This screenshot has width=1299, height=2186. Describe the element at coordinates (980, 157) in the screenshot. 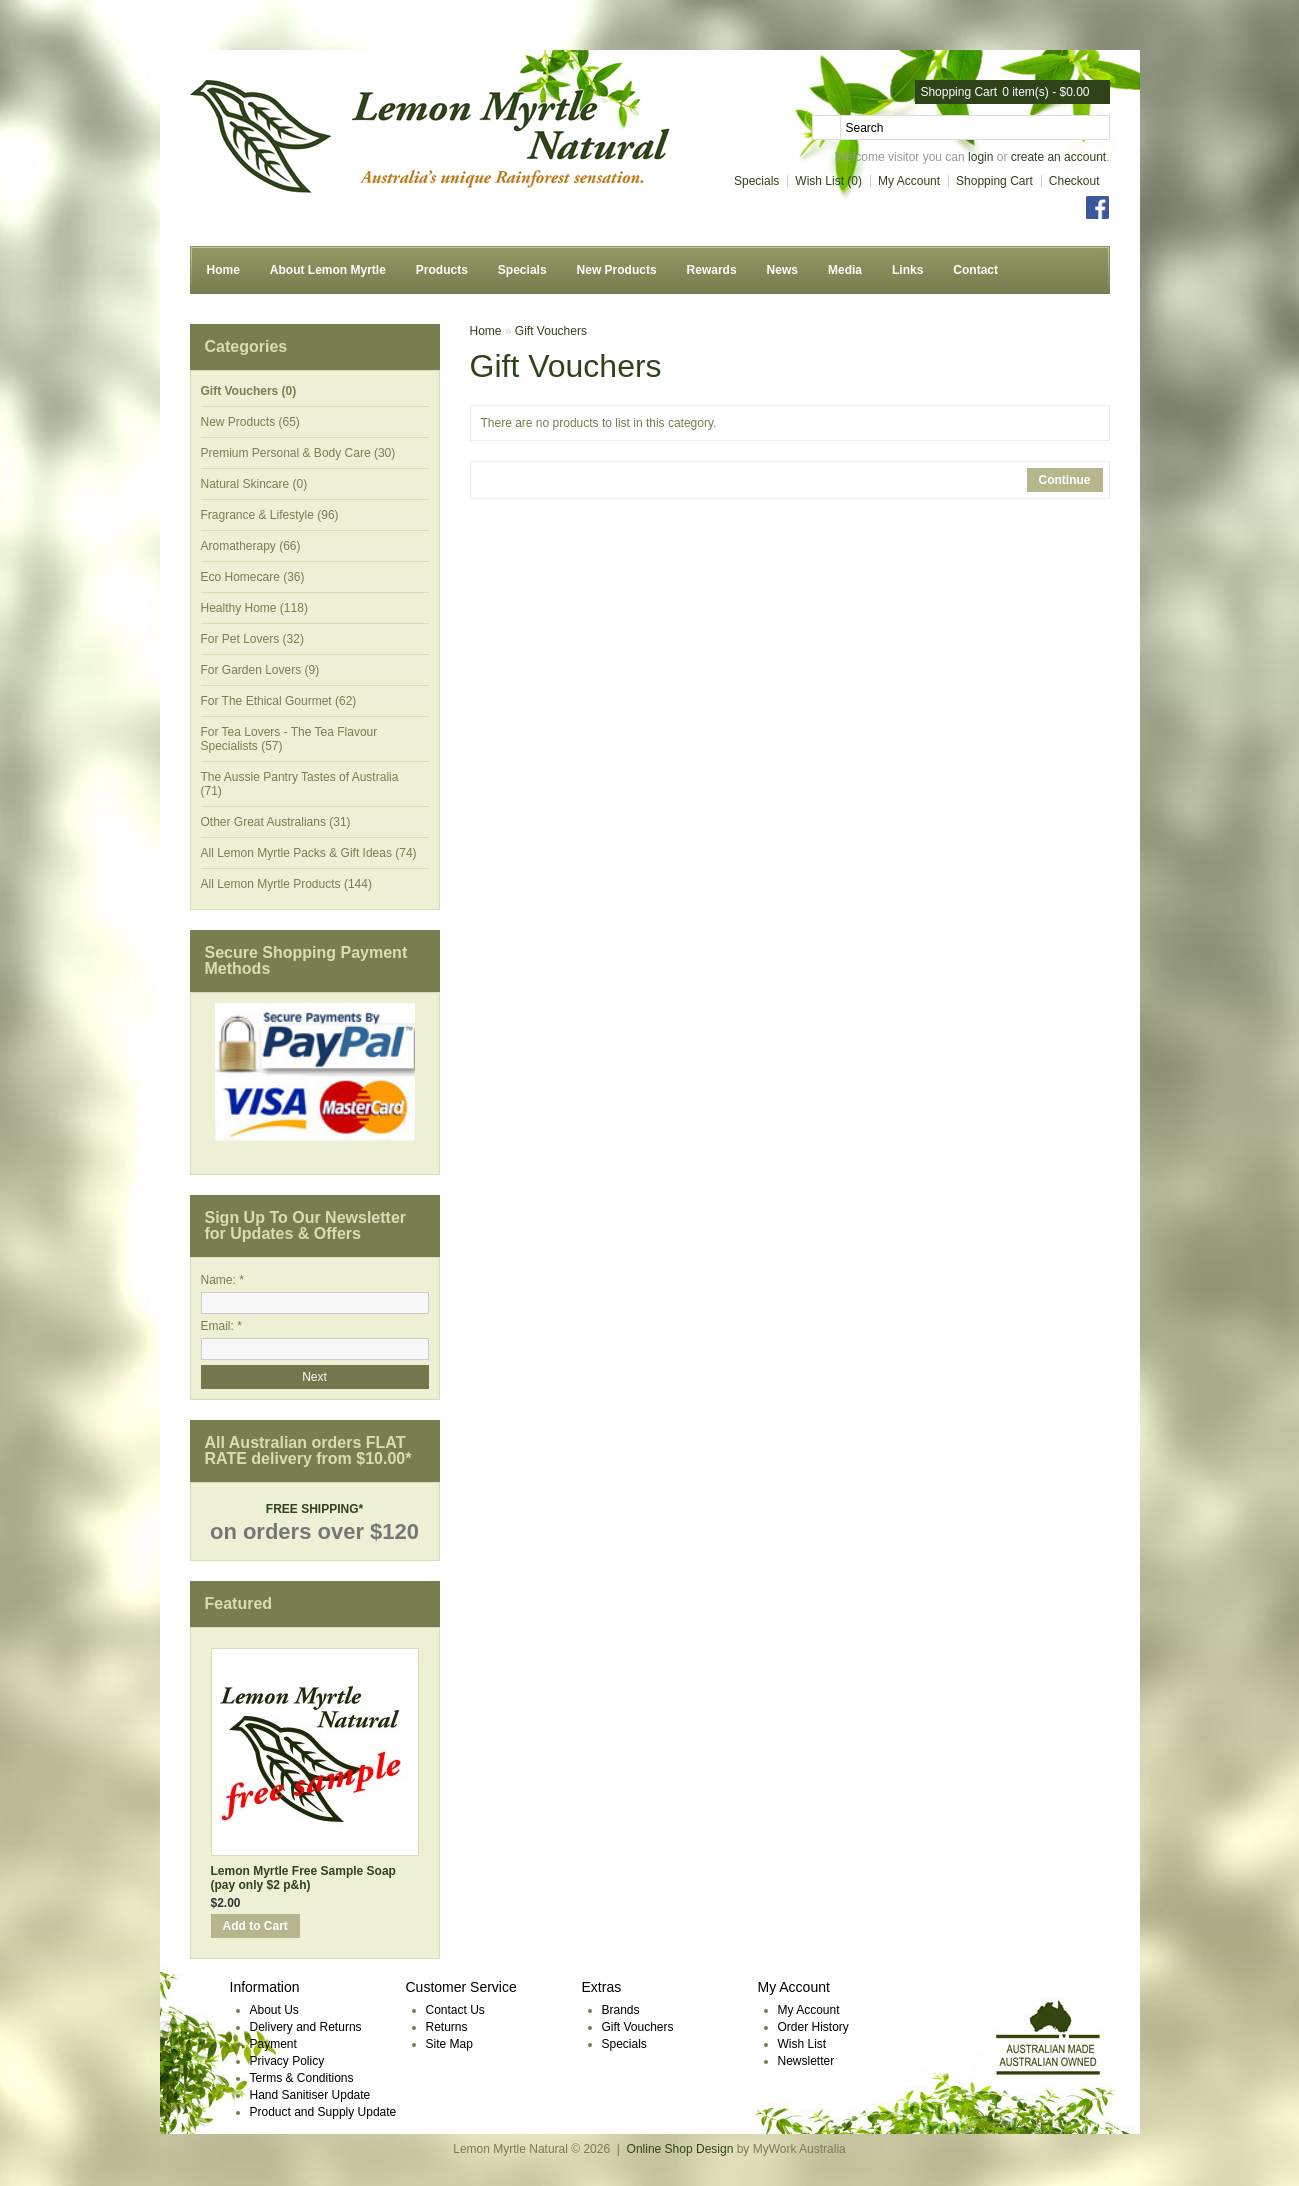

I see `login` at that location.